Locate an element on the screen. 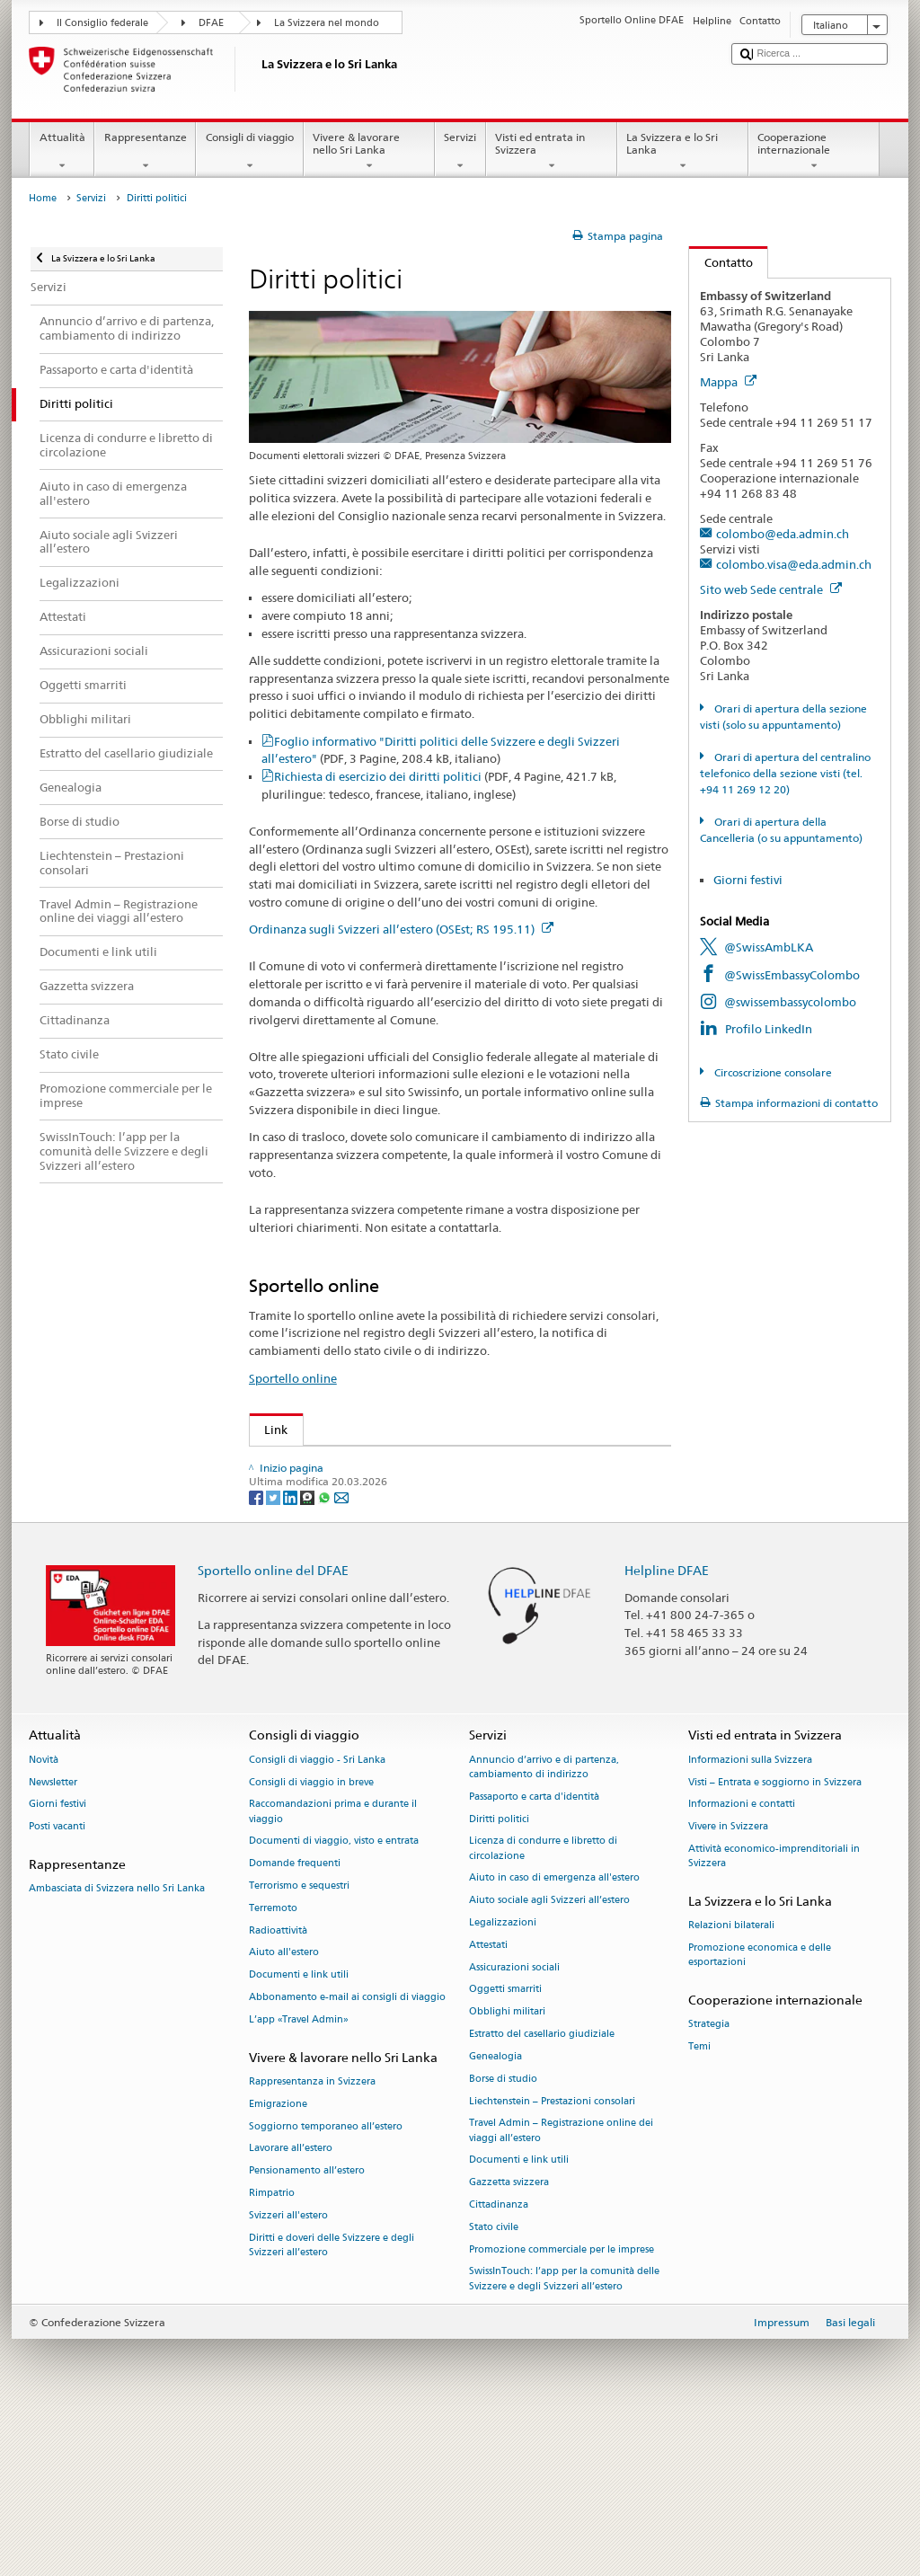 The image size is (920, 2576). Terremoto is located at coordinates (273, 2065).